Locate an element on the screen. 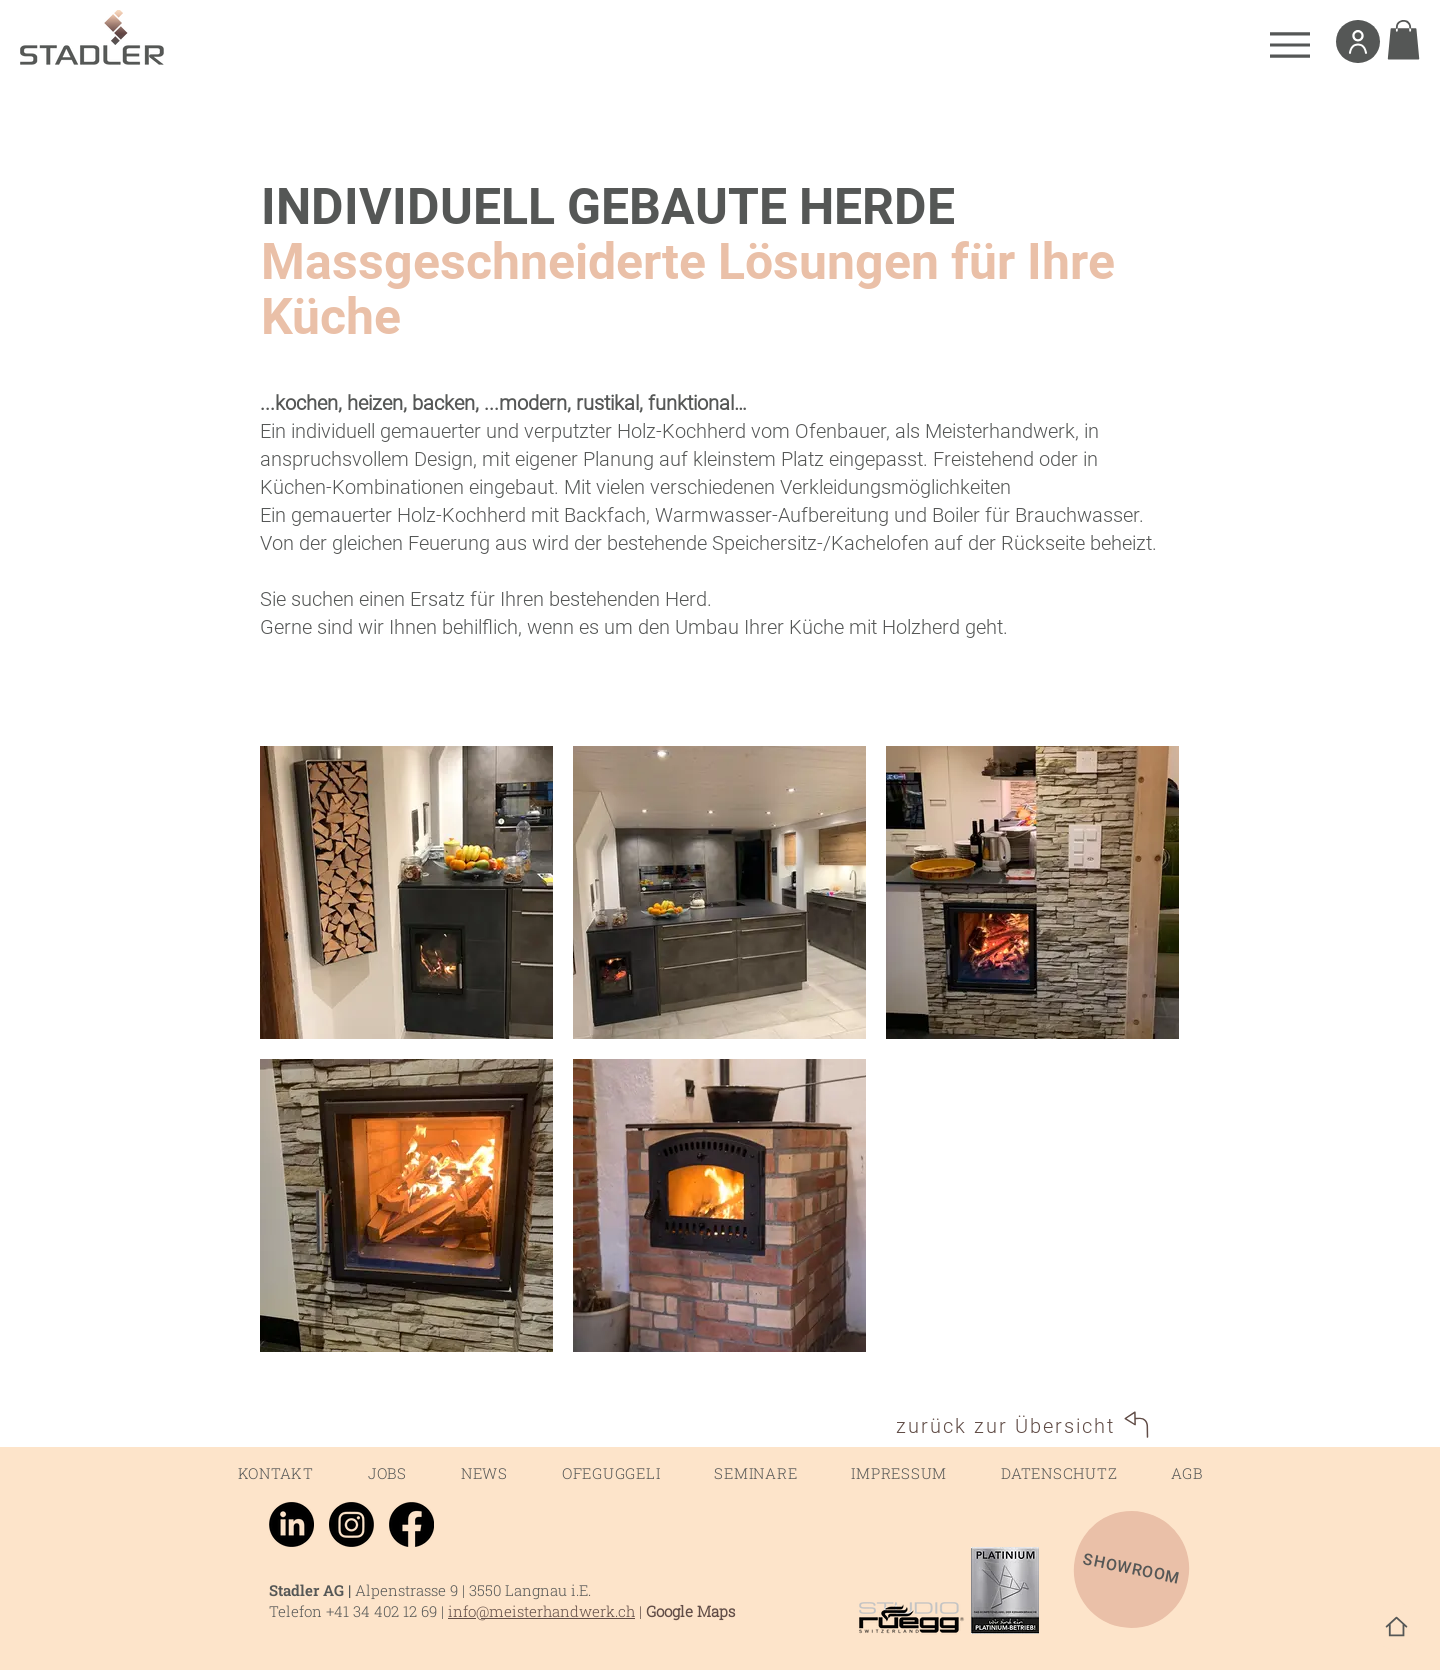 The height and width of the screenshot is (1670, 1440). [link] is located at coordinates (1403, 39).